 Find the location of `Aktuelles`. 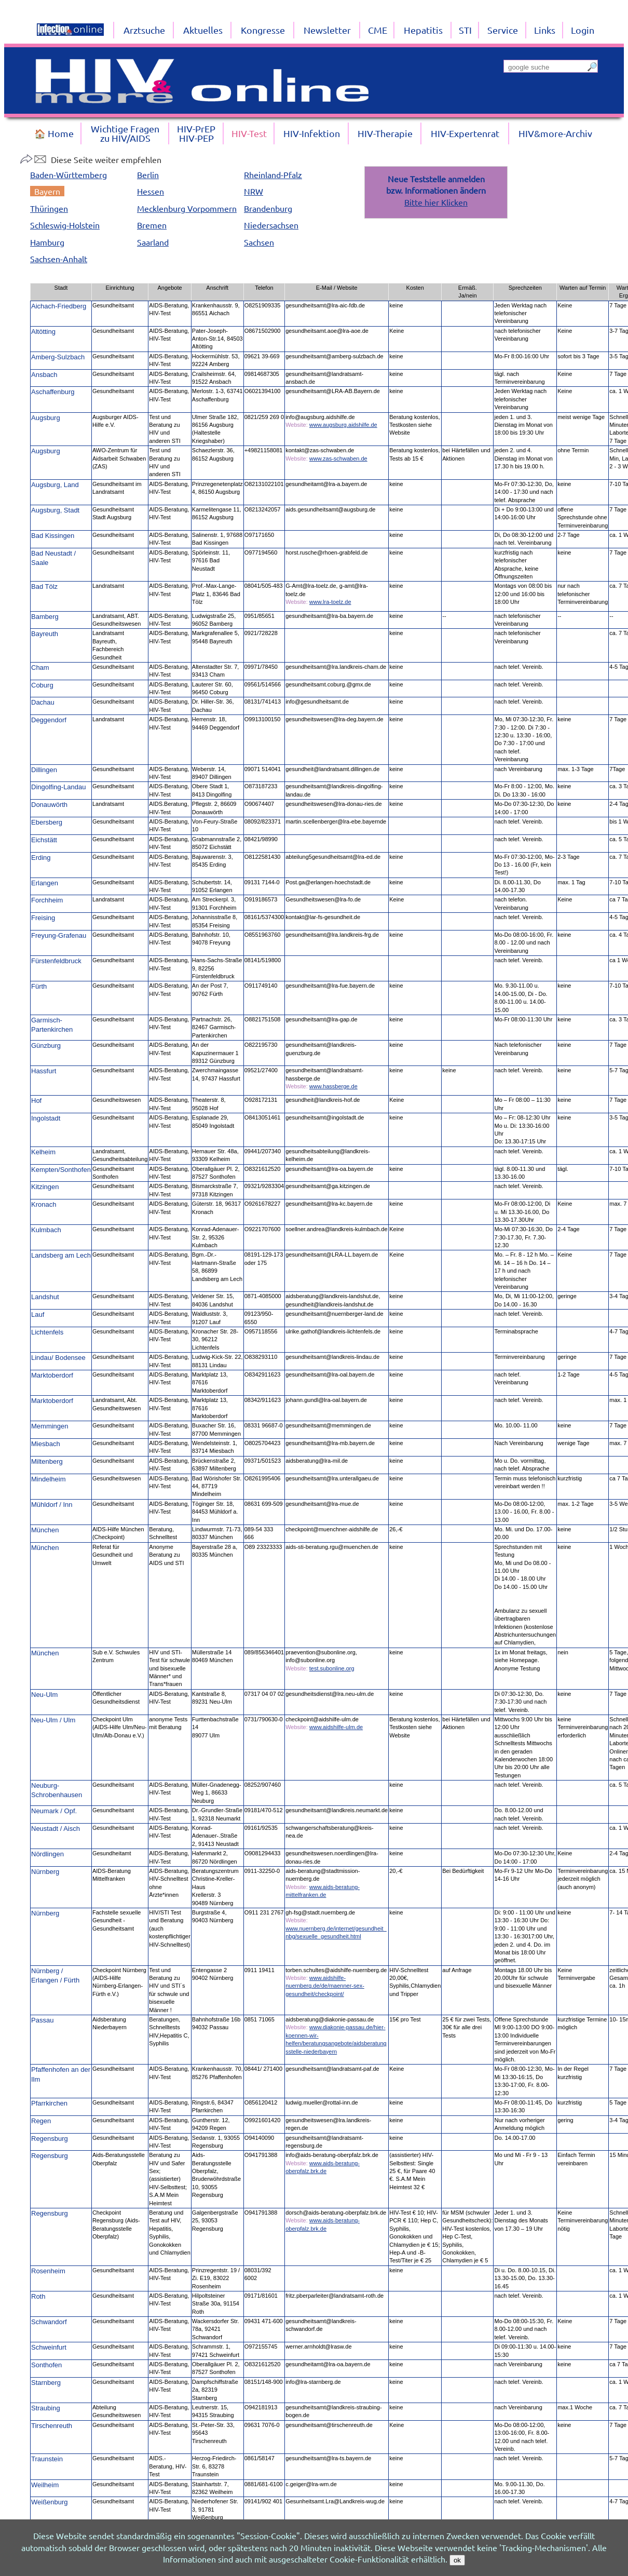

Aktuelles is located at coordinates (203, 29).